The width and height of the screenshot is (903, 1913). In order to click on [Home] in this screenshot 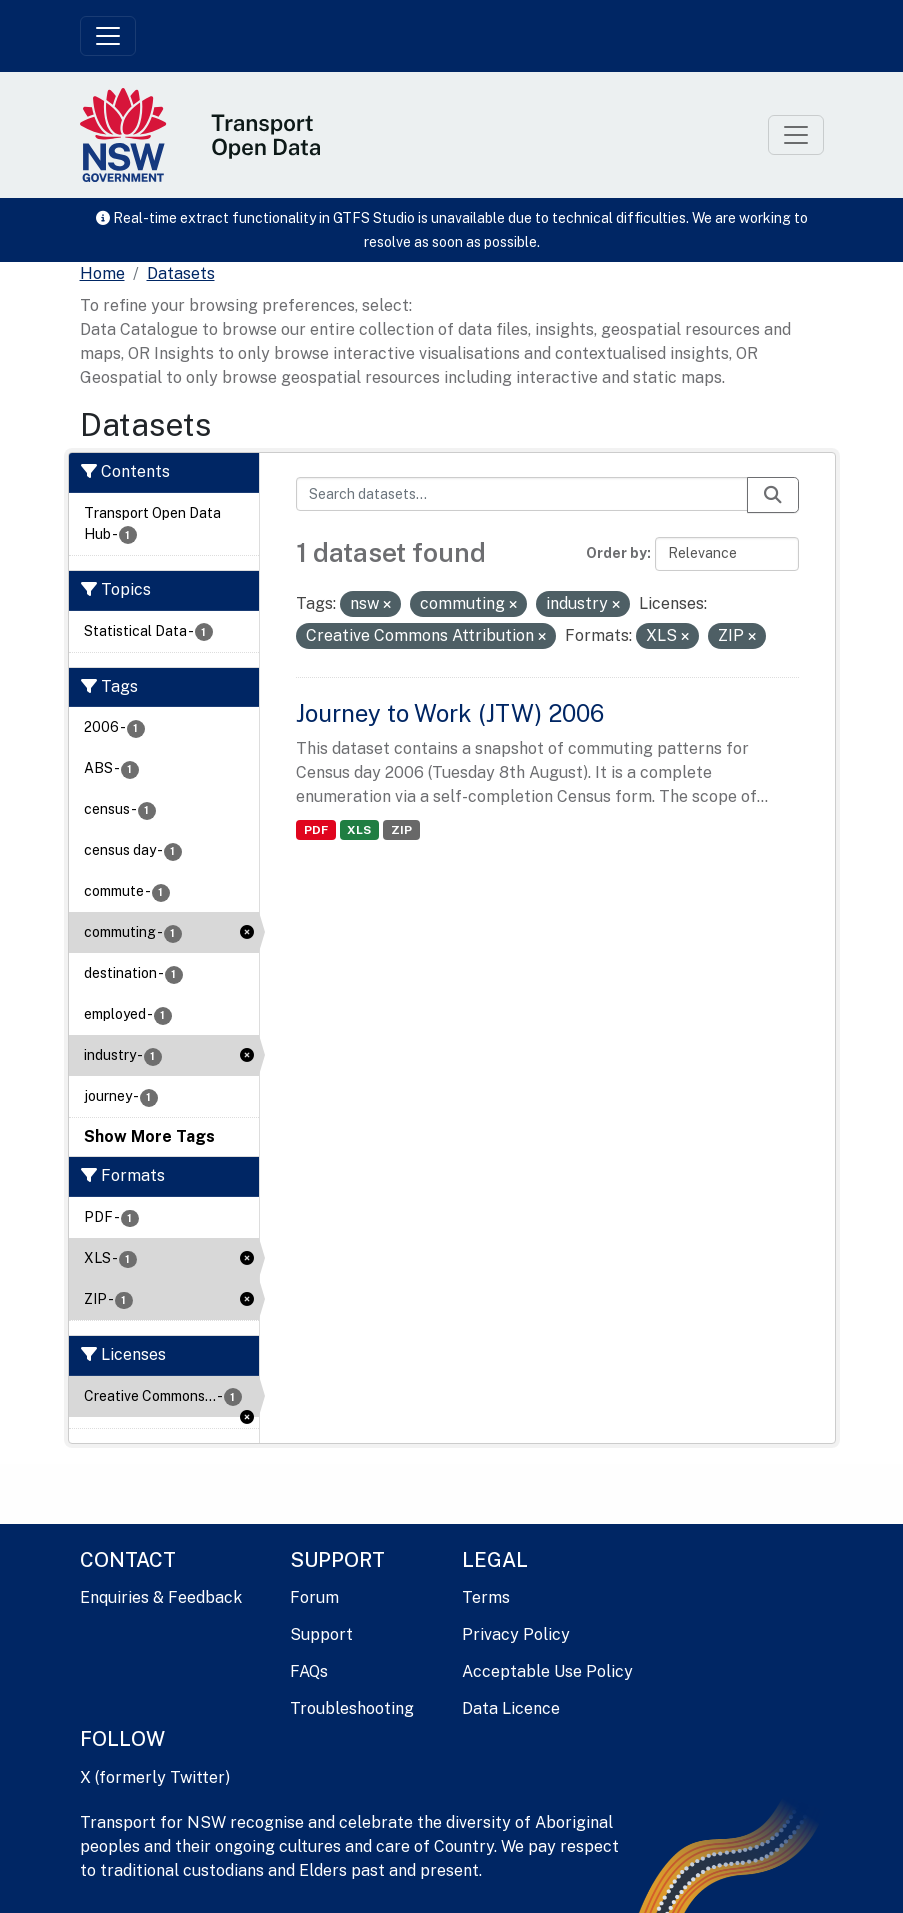, I will do `click(102, 274)`.